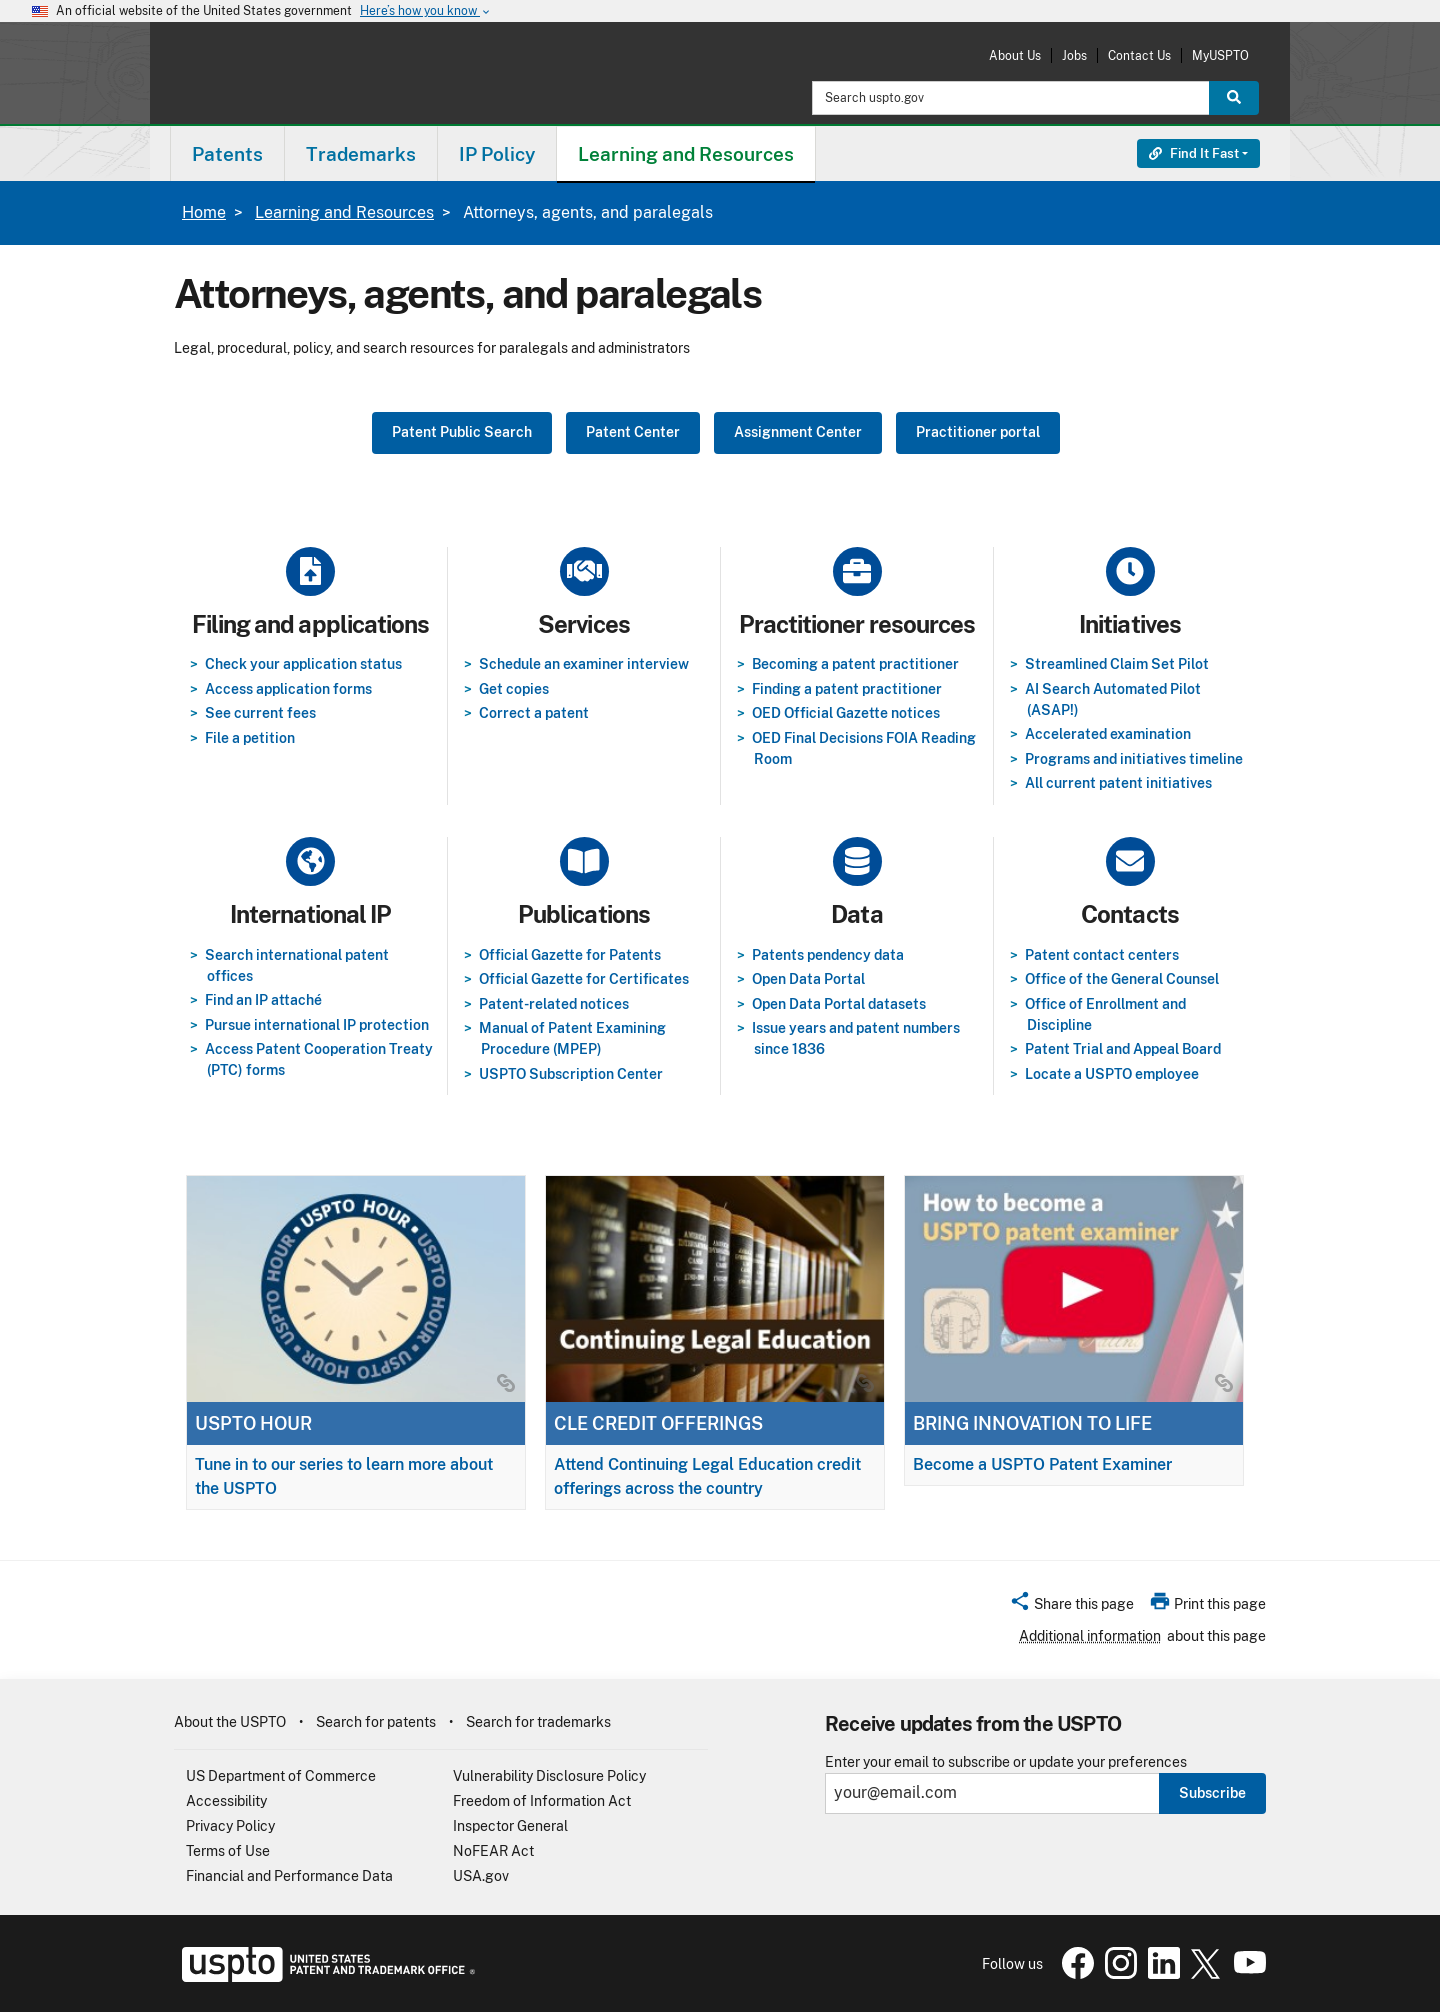 This screenshot has height=2012, width=1440. Describe the element at coordinates (226, 1801) in the screenshot. I see `Accessibility` at that location.